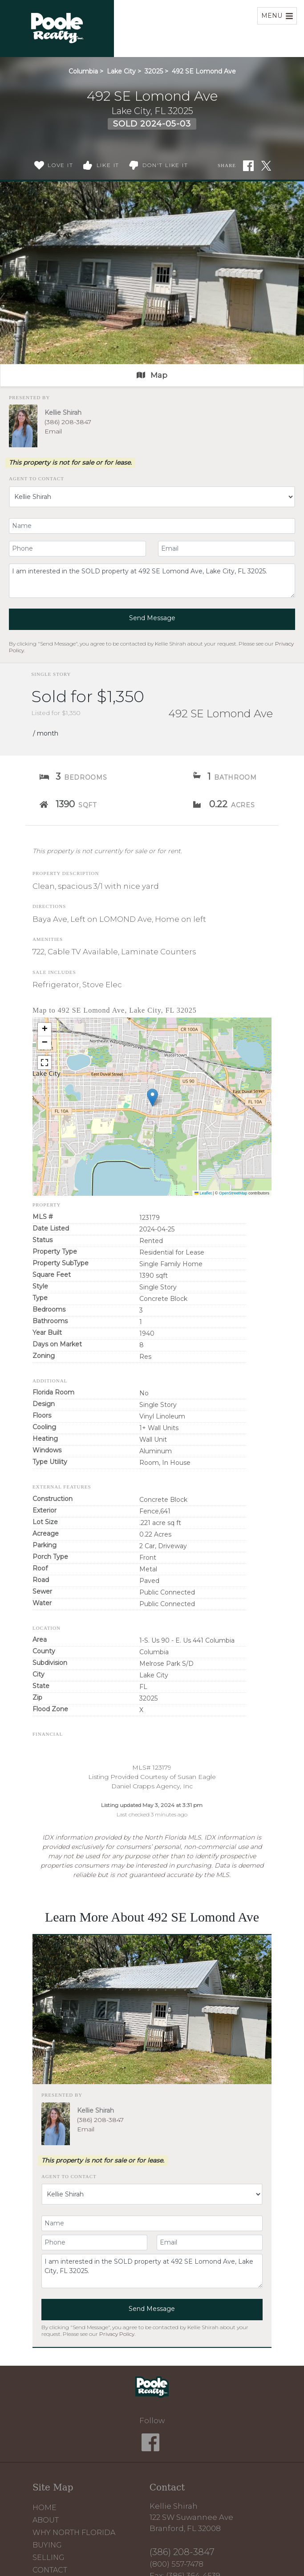  Describe the element at coordinates (152, 618) in the screenshot. I see `Send Message` at that location.